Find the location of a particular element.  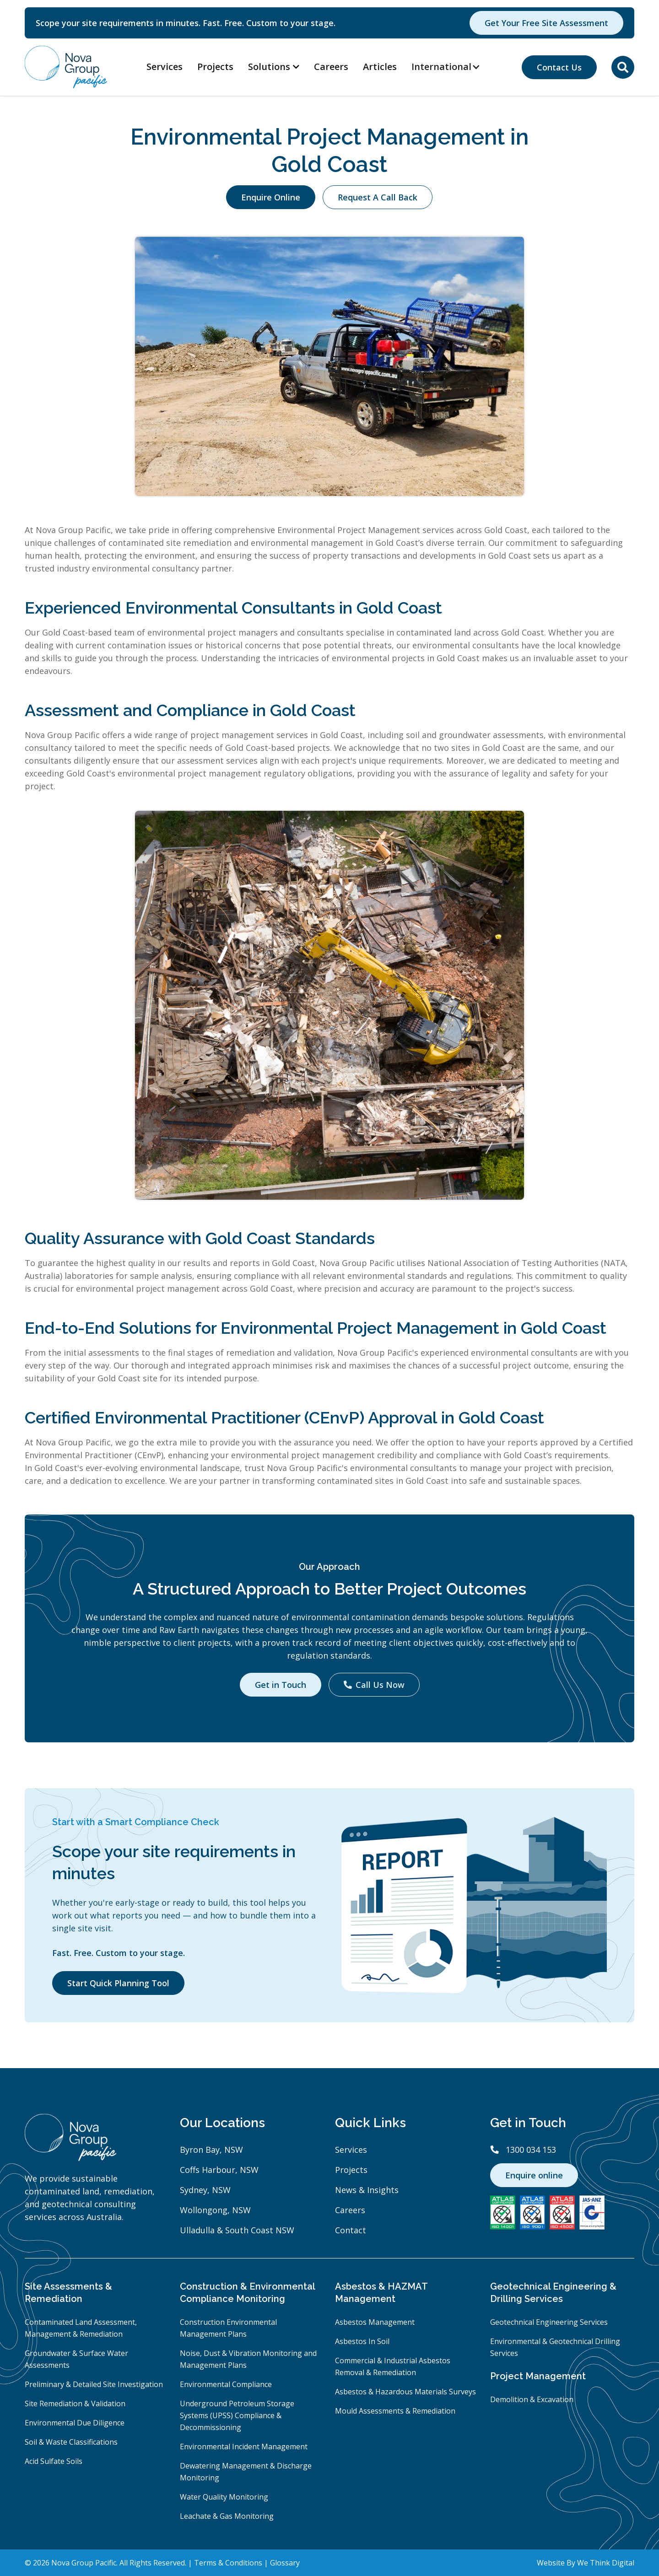

Services is located at coordinates (164, 66).